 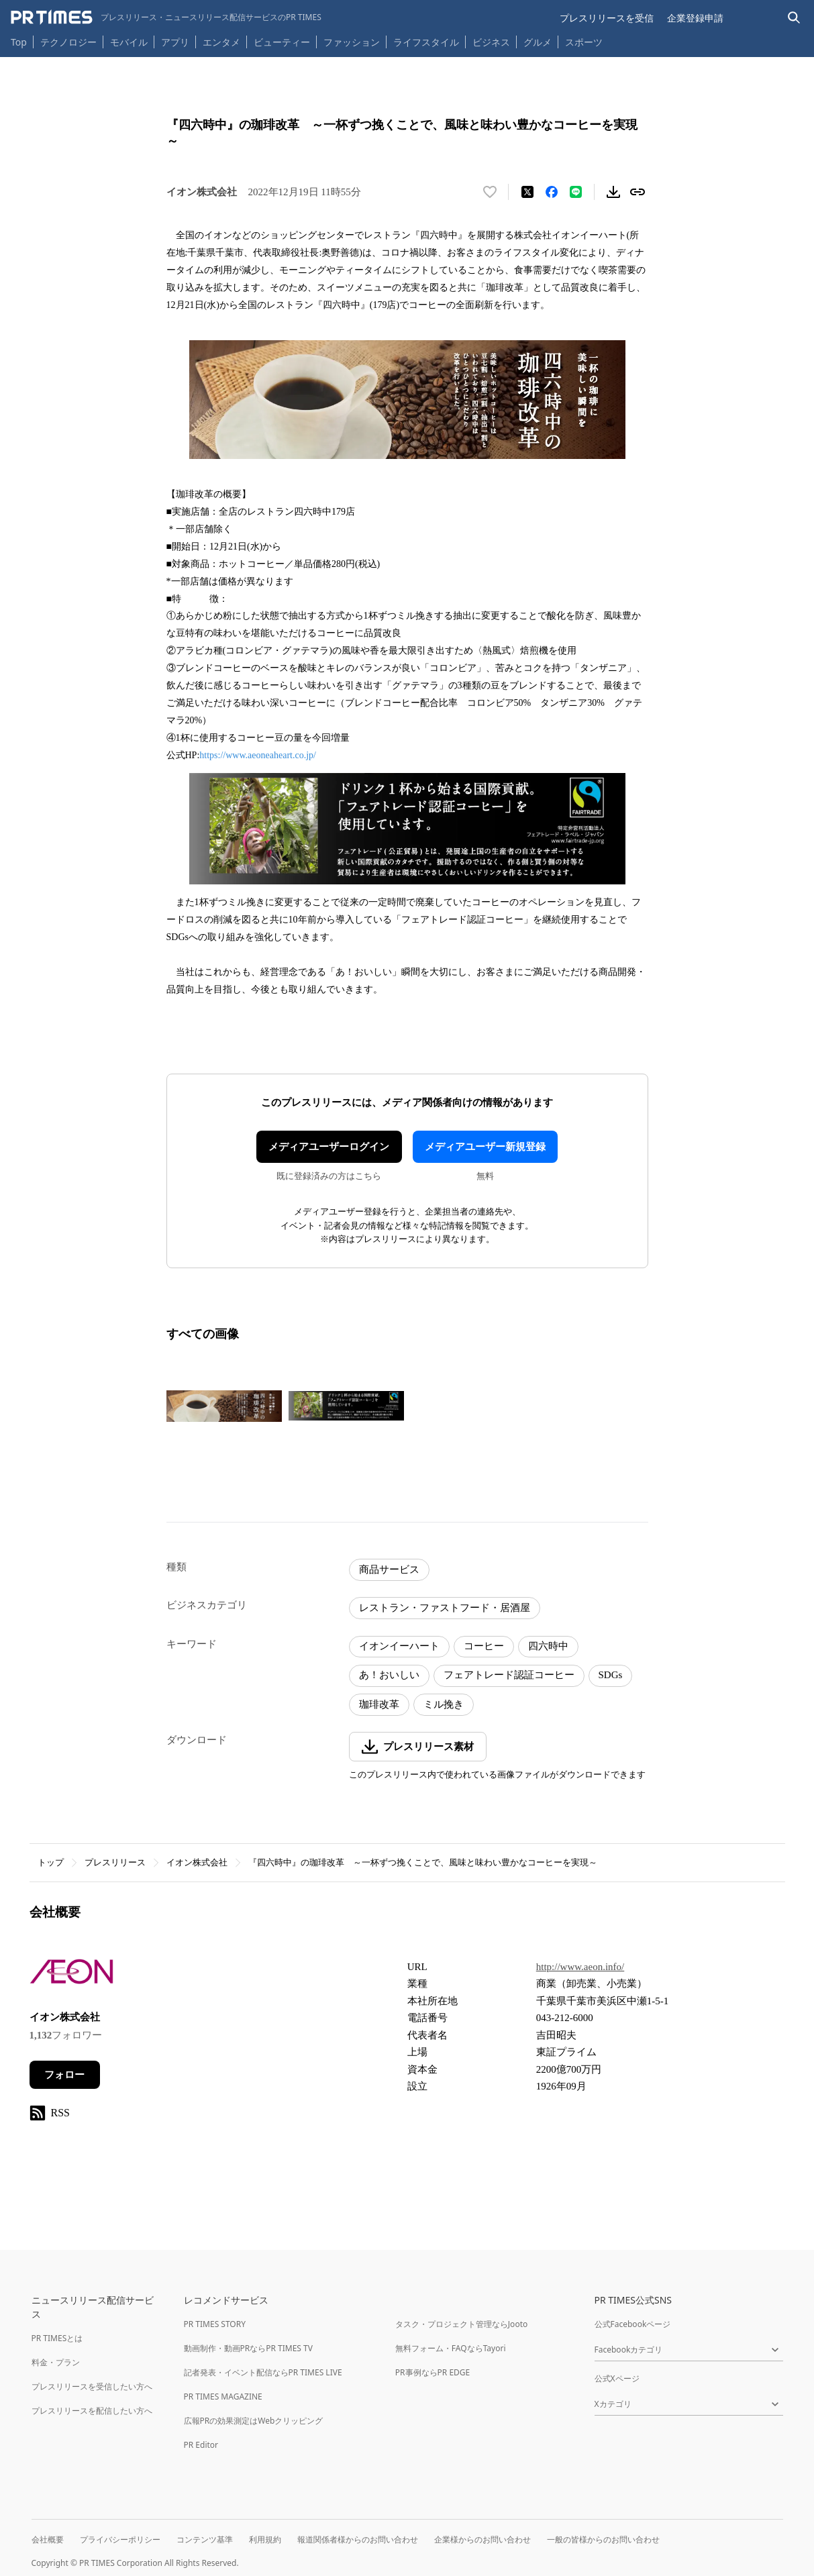 What do you see at coordinates (461, 2324) in the screenshot?
I see `タスク・プロジェクト管理ならJooto` at bounding box center [461, 2324].